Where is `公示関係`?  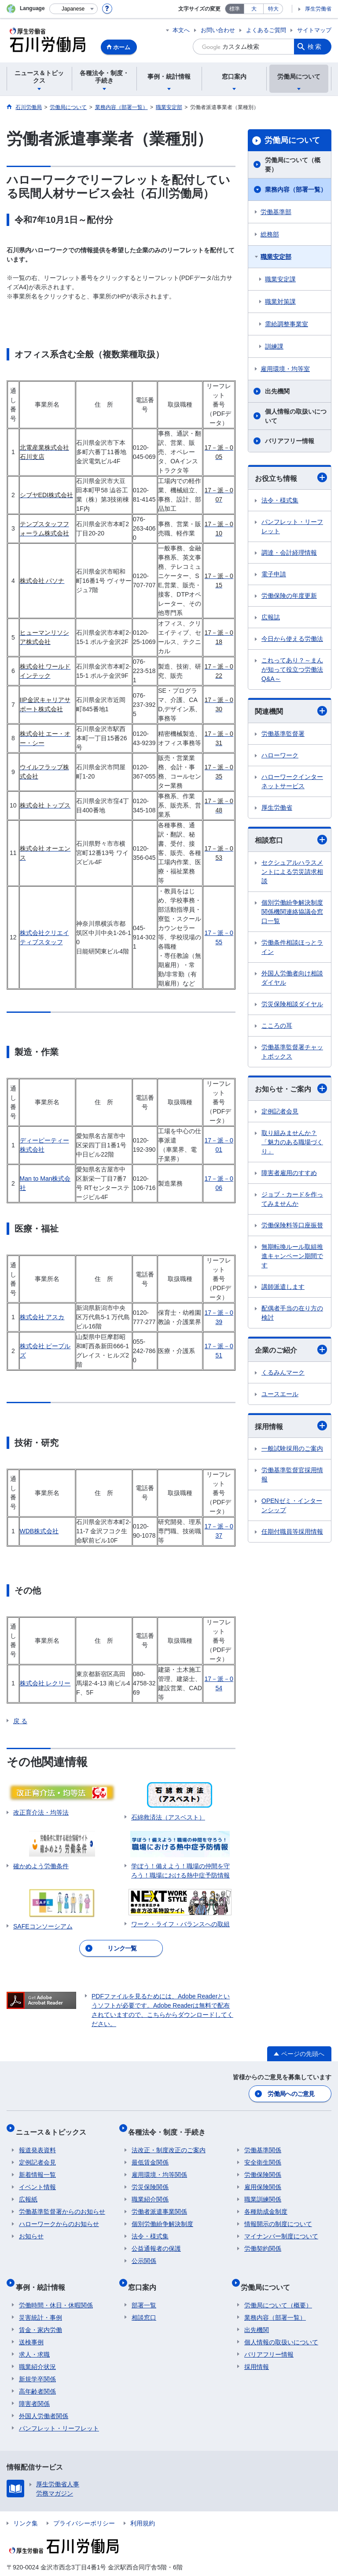
公示関係 is located at coordinates (144, 2252).